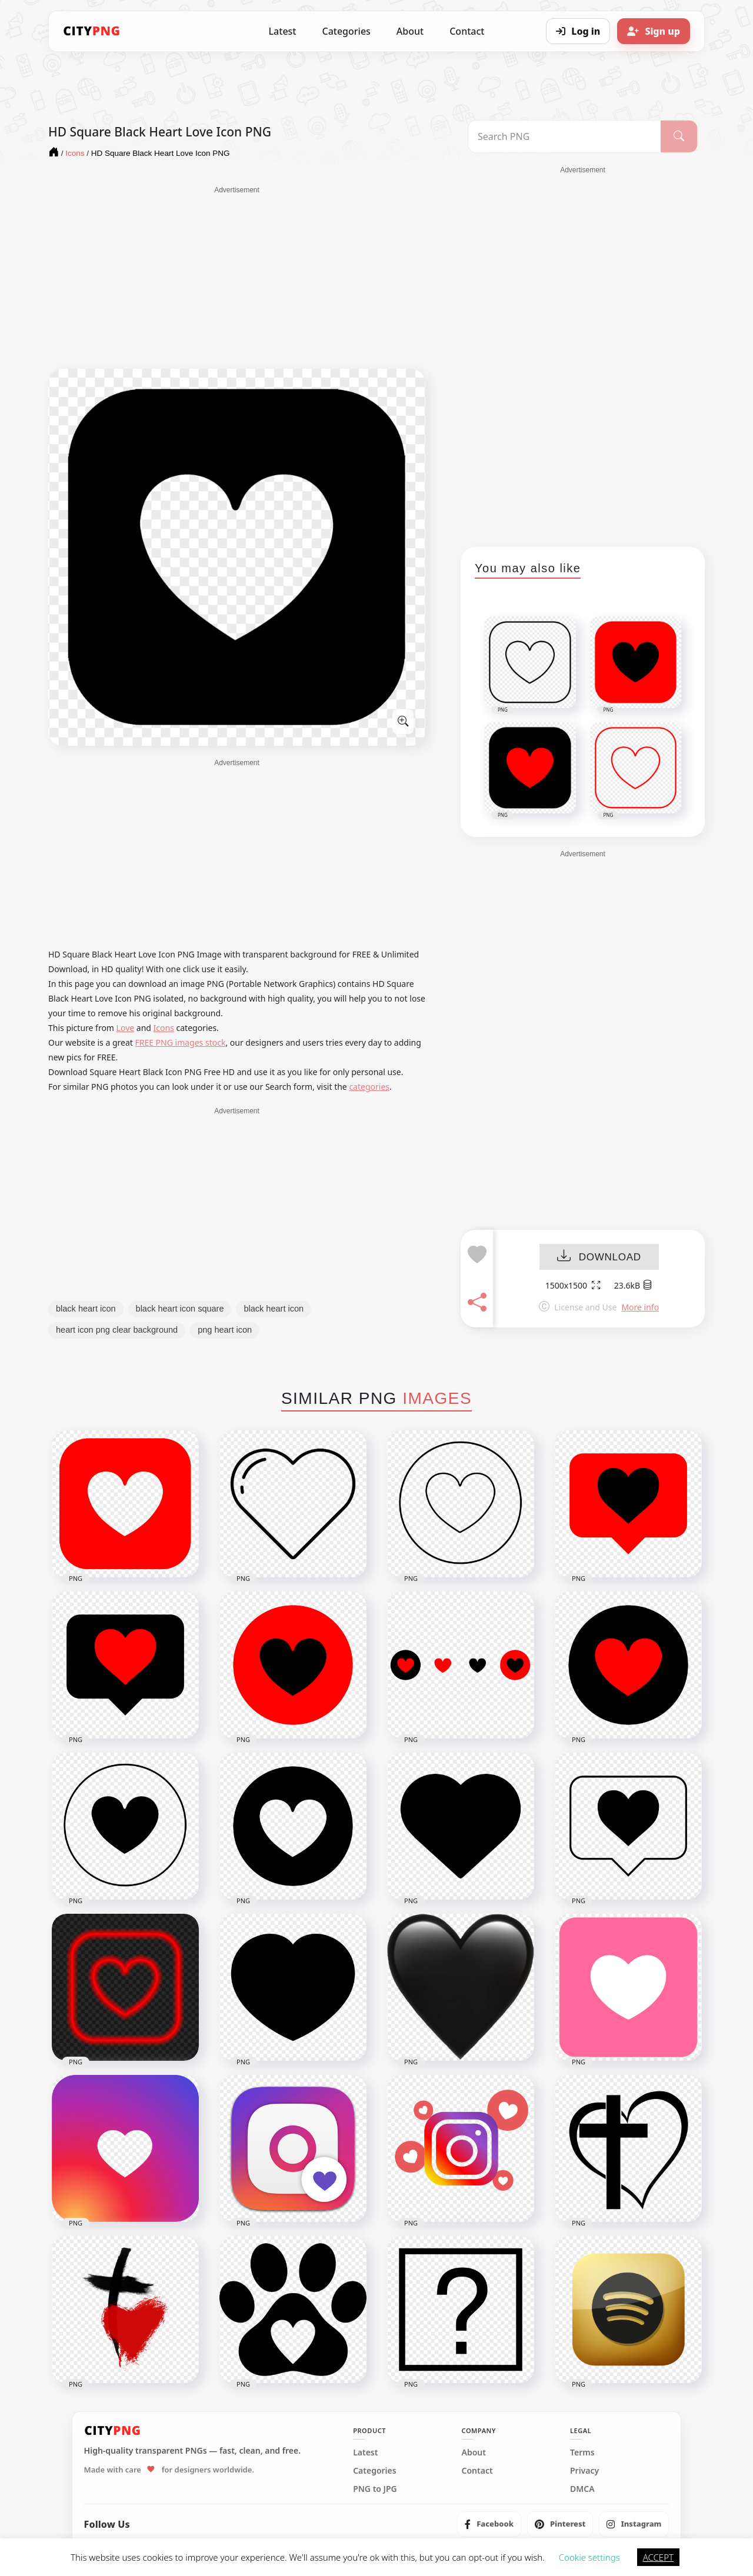 Image resolution: width=753 pixels, height=2576 pixels. Describe the element at coordinates (346, 31) in the screenshot. I see `Categories` at that location.